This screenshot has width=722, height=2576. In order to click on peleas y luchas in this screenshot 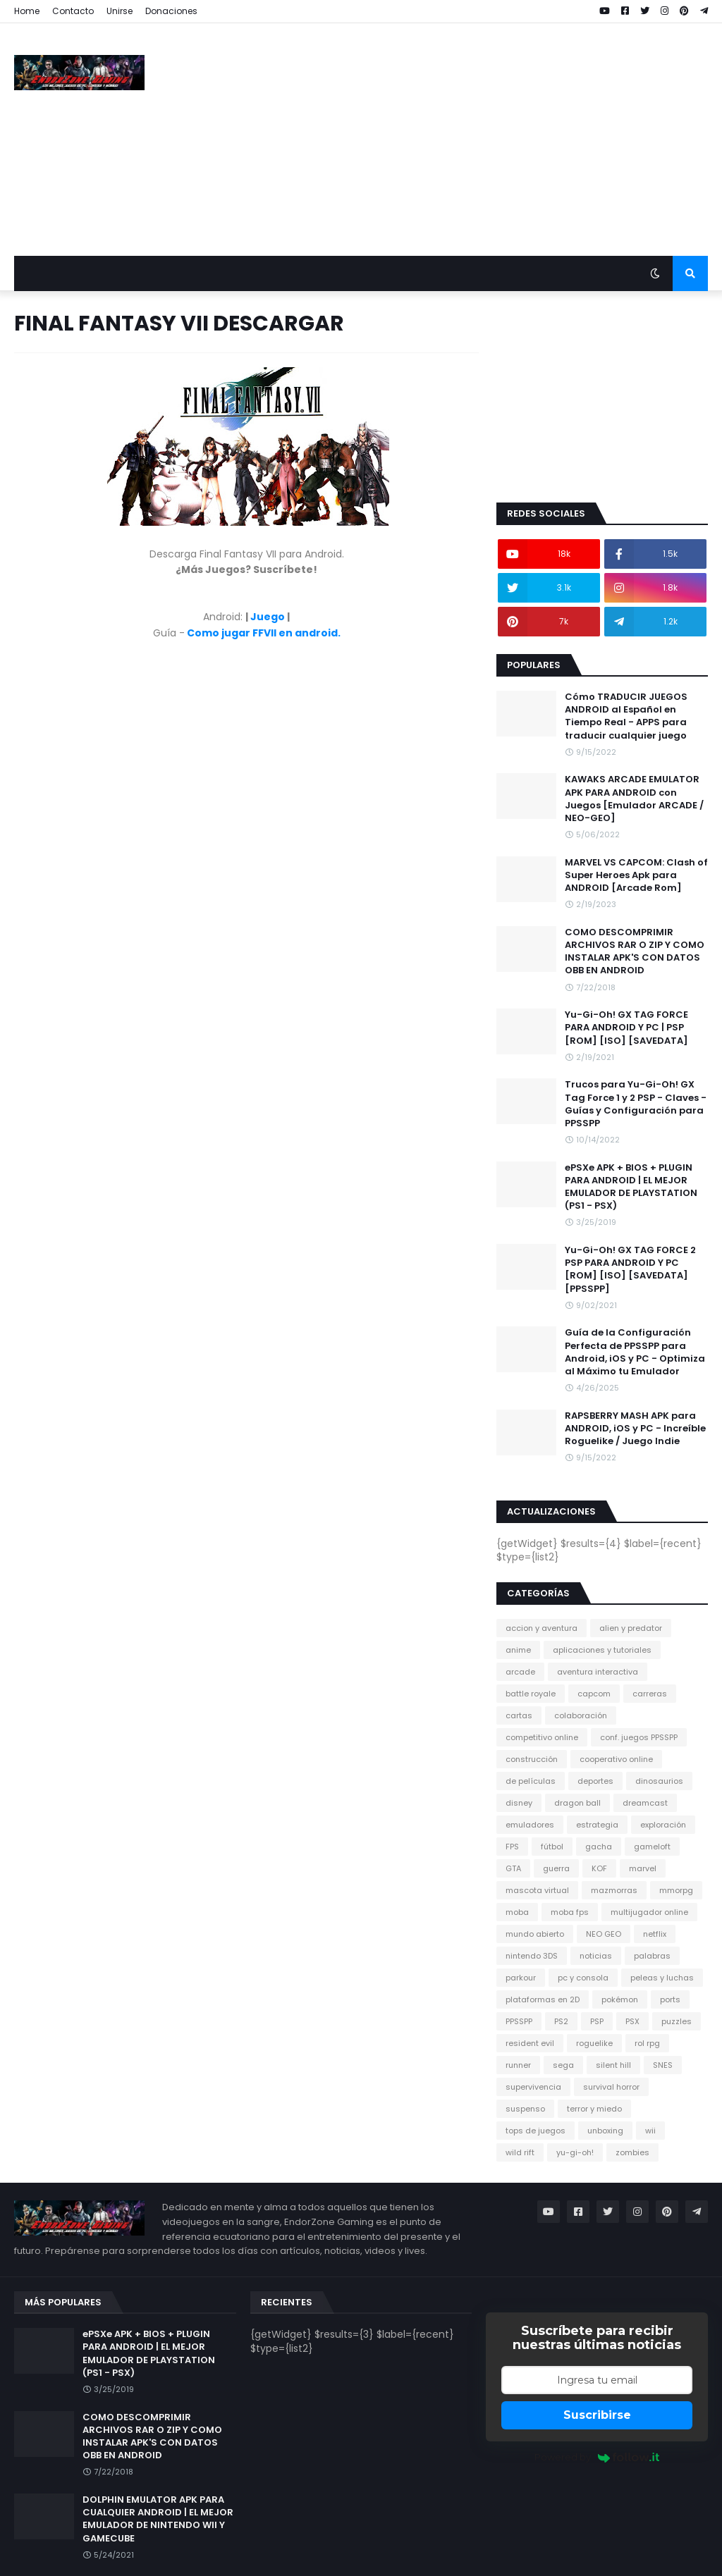, I will do `click(662, 1977)`.